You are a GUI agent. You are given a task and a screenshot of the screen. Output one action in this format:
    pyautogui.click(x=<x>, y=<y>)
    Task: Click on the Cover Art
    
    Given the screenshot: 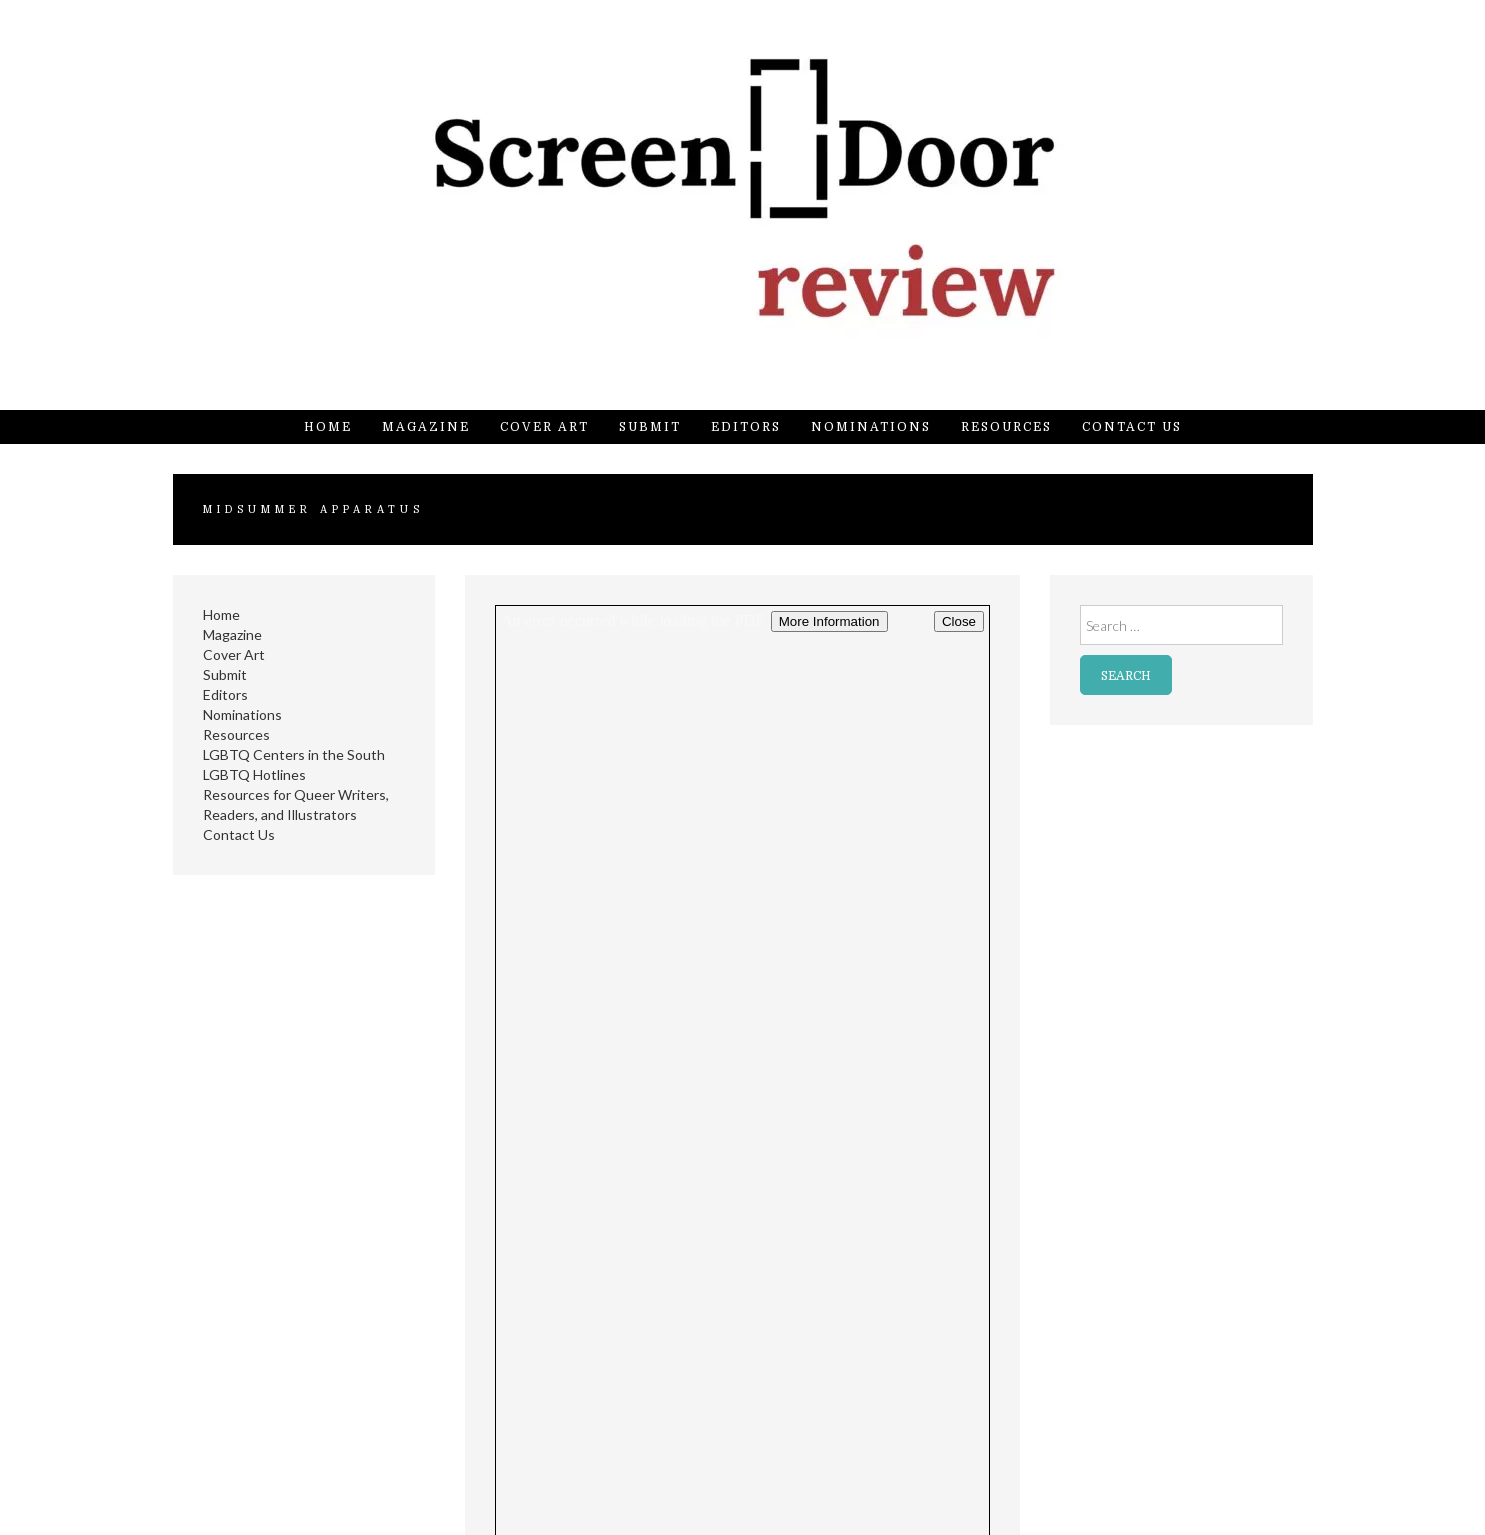 What is the action you would take?
    pyautogui.click(x=544, y=427)
    